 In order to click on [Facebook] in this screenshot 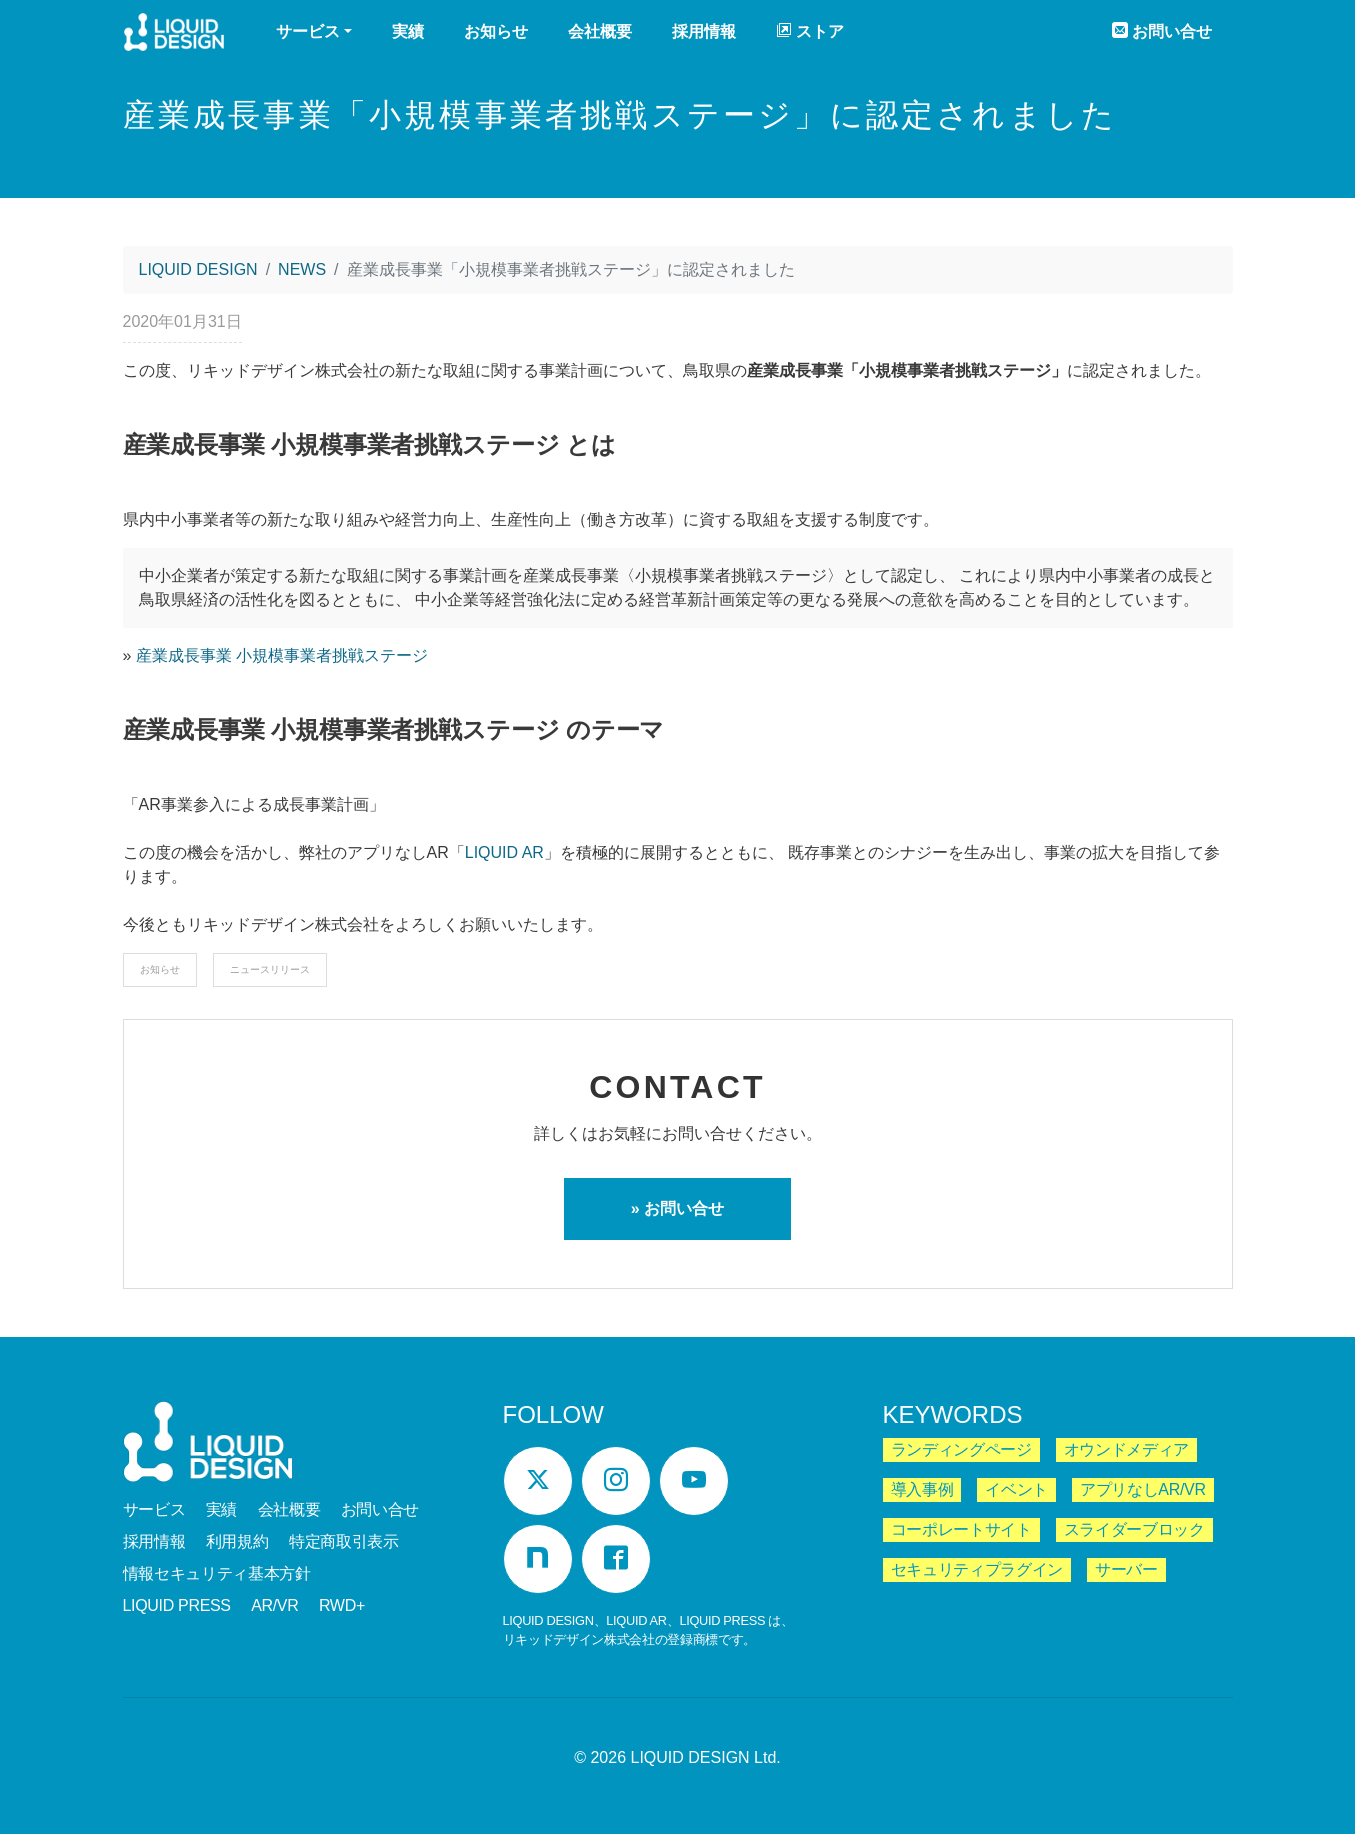, I will do `click(616, 1559)`.